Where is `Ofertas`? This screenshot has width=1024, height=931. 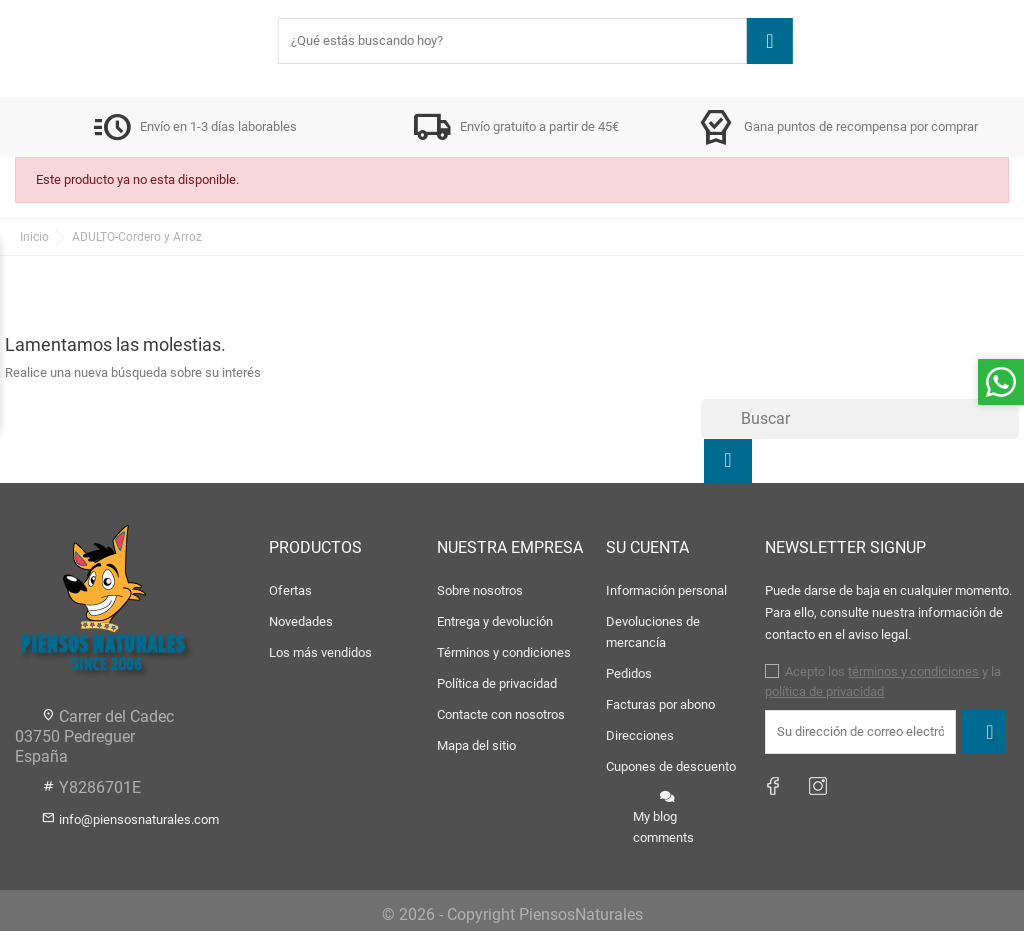
Ofertas is located at coordinates (290, 590).